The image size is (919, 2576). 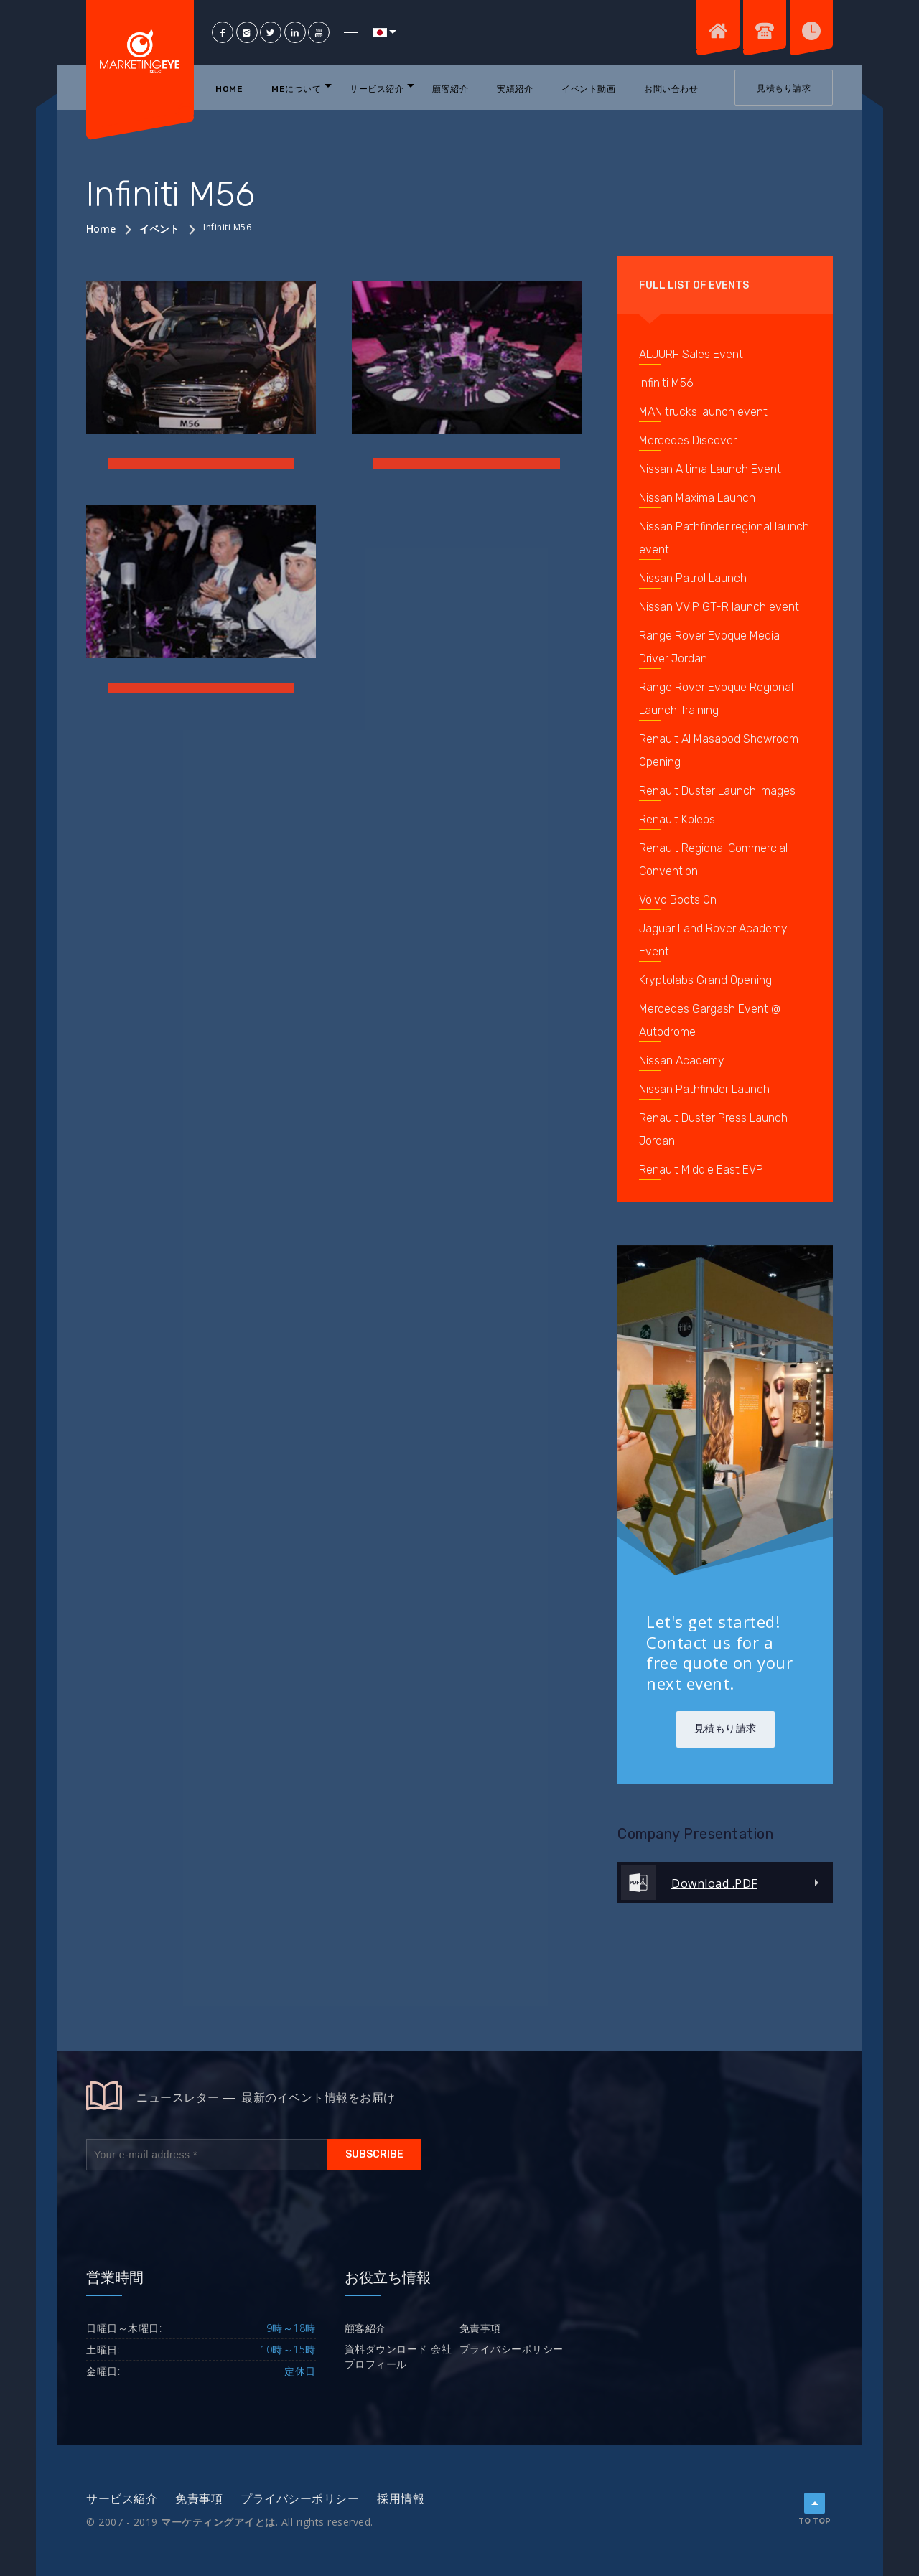 What do you see at coordinates (693, 578) in the screenshot?
I see `Nissan Patrol Launch` at bounding box center [693, 578].